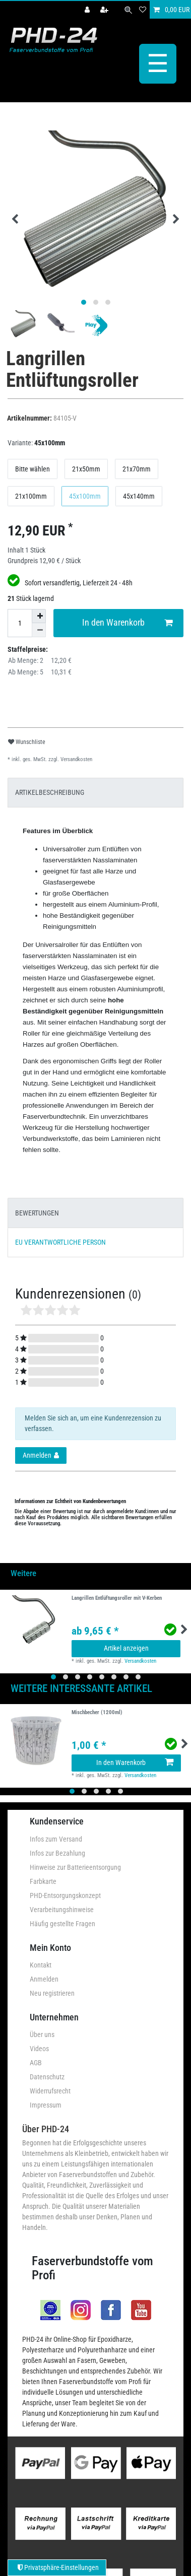 The width and height of the screenshot is (191, 2576). I want to click on [Anmelden], so click(88, 10).